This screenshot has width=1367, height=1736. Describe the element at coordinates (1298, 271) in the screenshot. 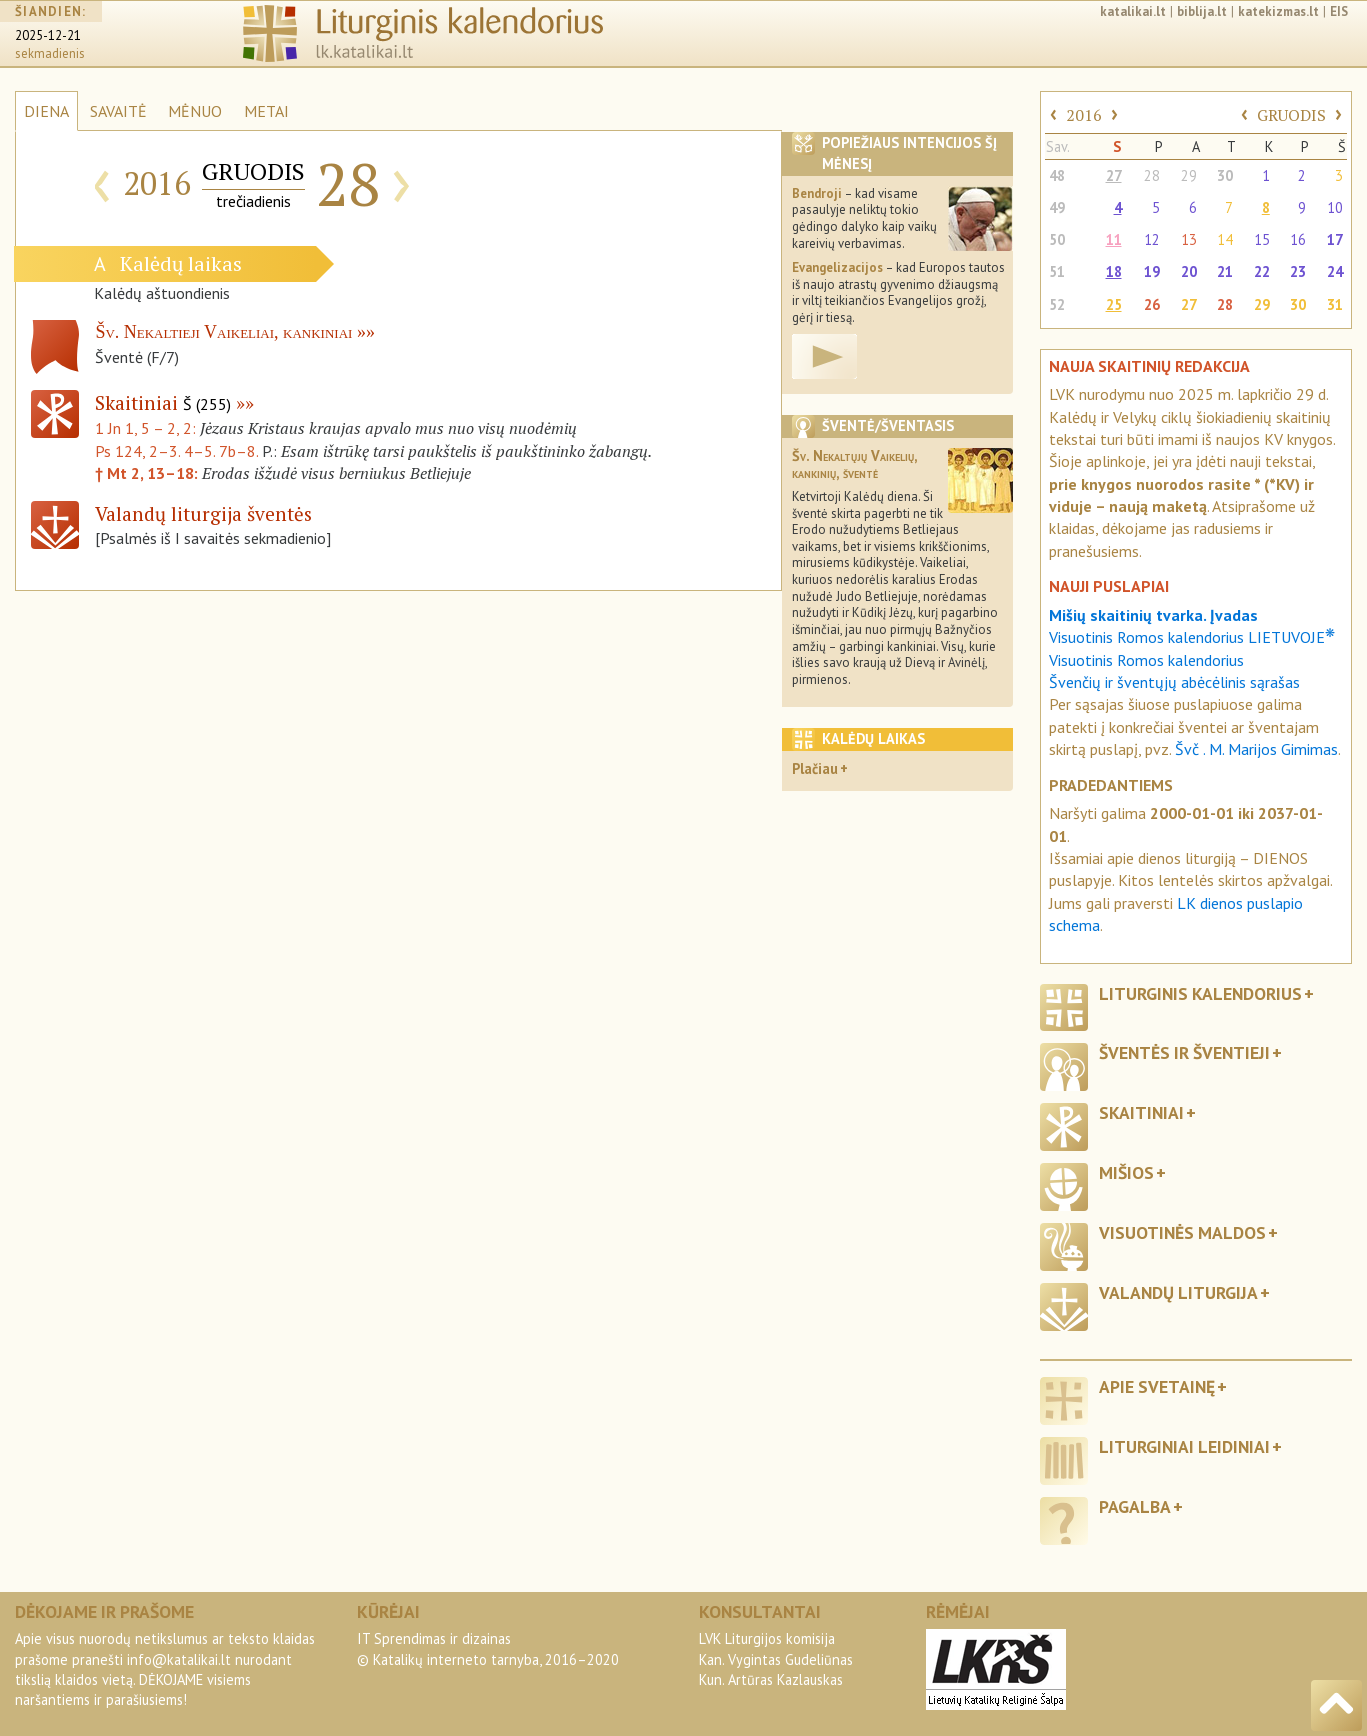

I see `23` at that location.